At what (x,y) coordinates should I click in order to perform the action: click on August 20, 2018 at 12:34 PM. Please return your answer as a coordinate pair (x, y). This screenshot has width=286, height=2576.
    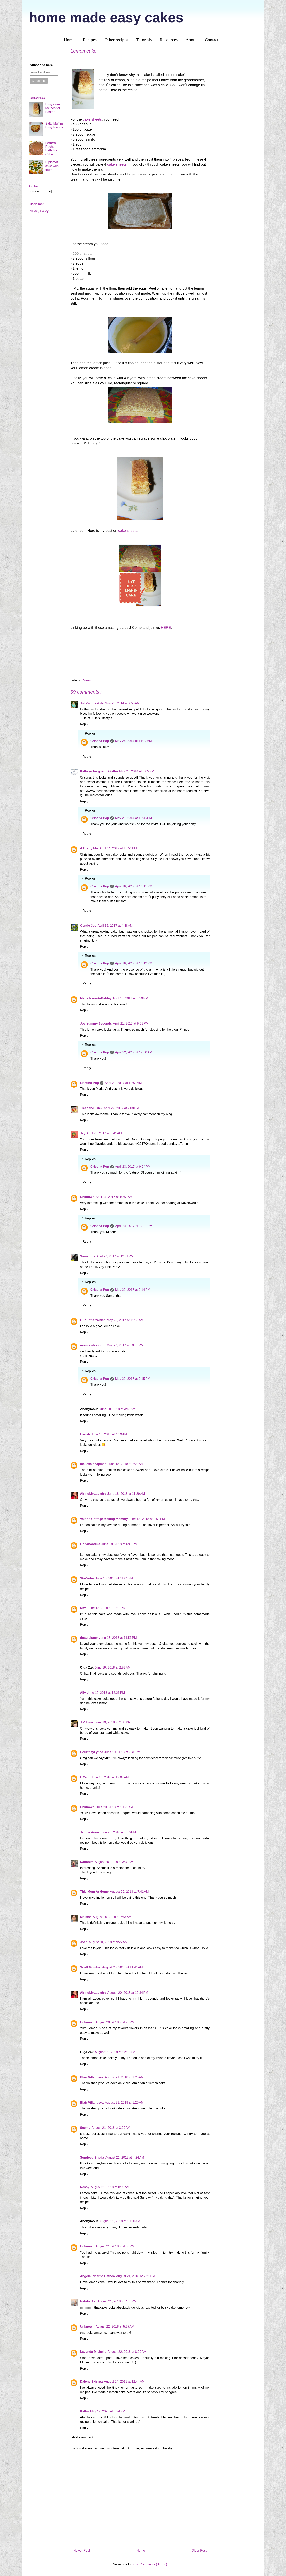
    Looking at the image, I should click on (127, 1992).